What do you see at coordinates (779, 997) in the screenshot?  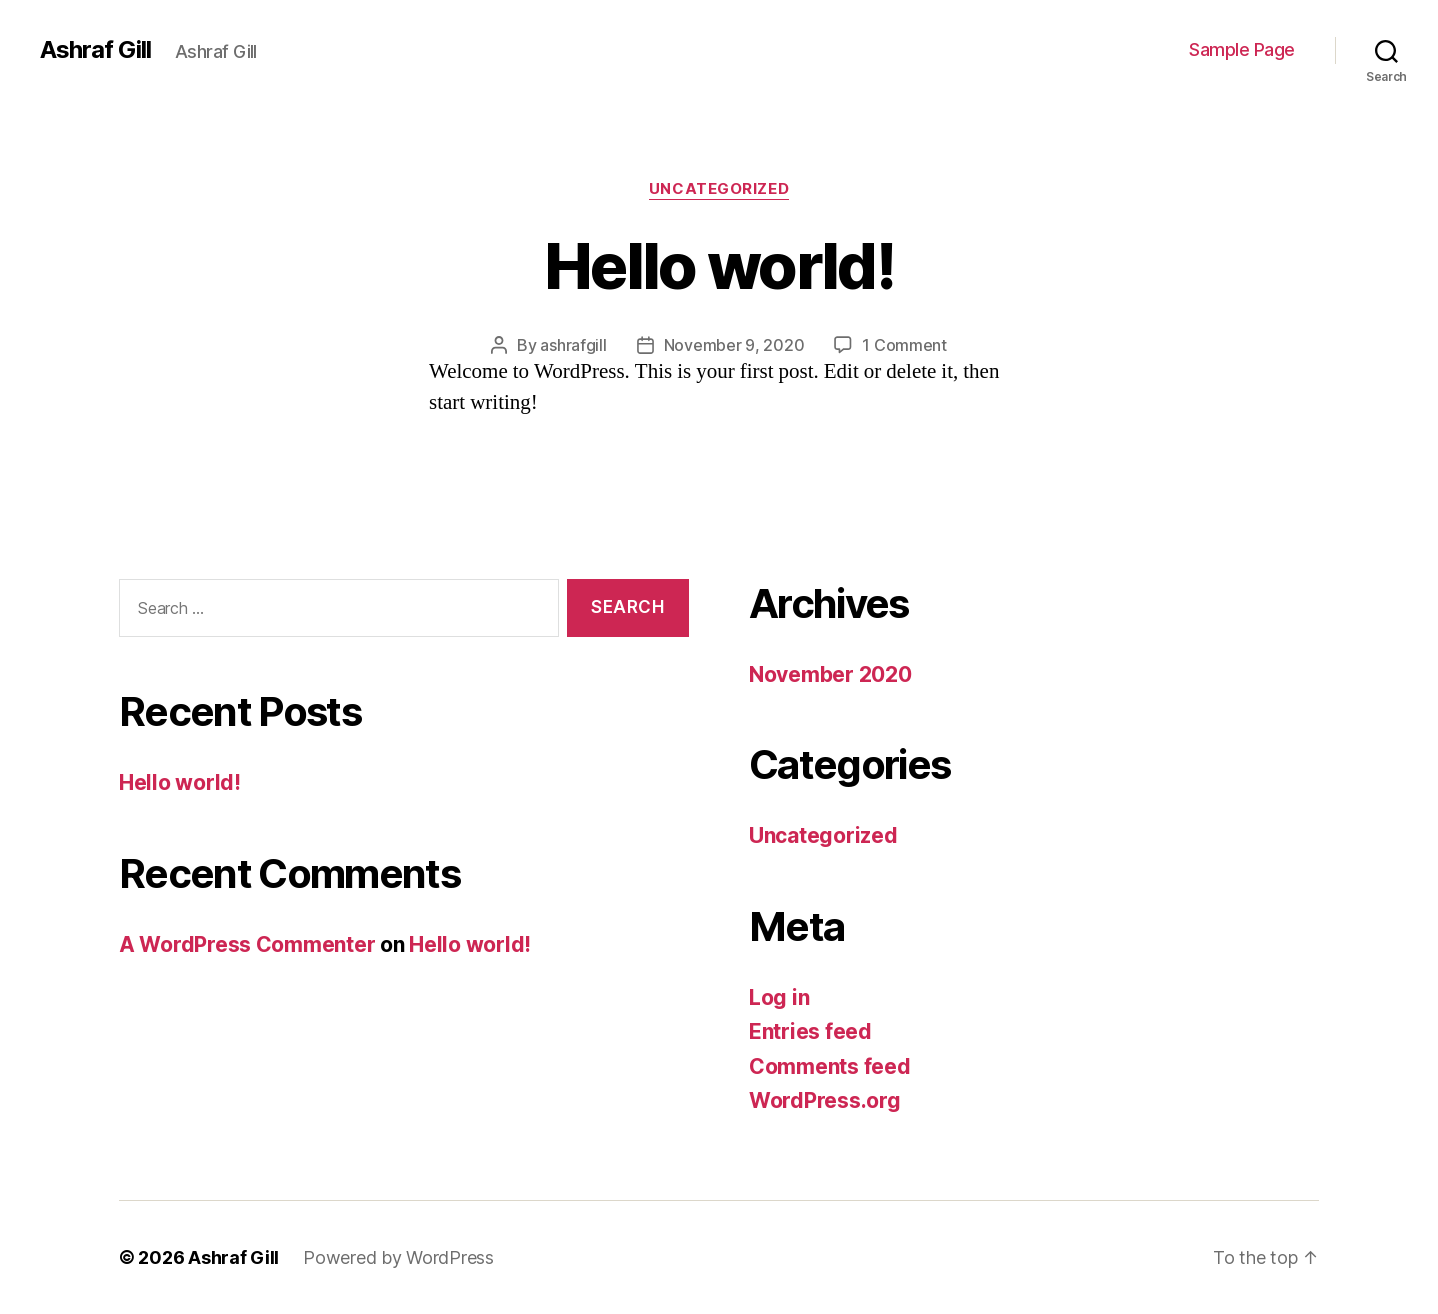 I see `Log in` at bounding box center [779, 997].